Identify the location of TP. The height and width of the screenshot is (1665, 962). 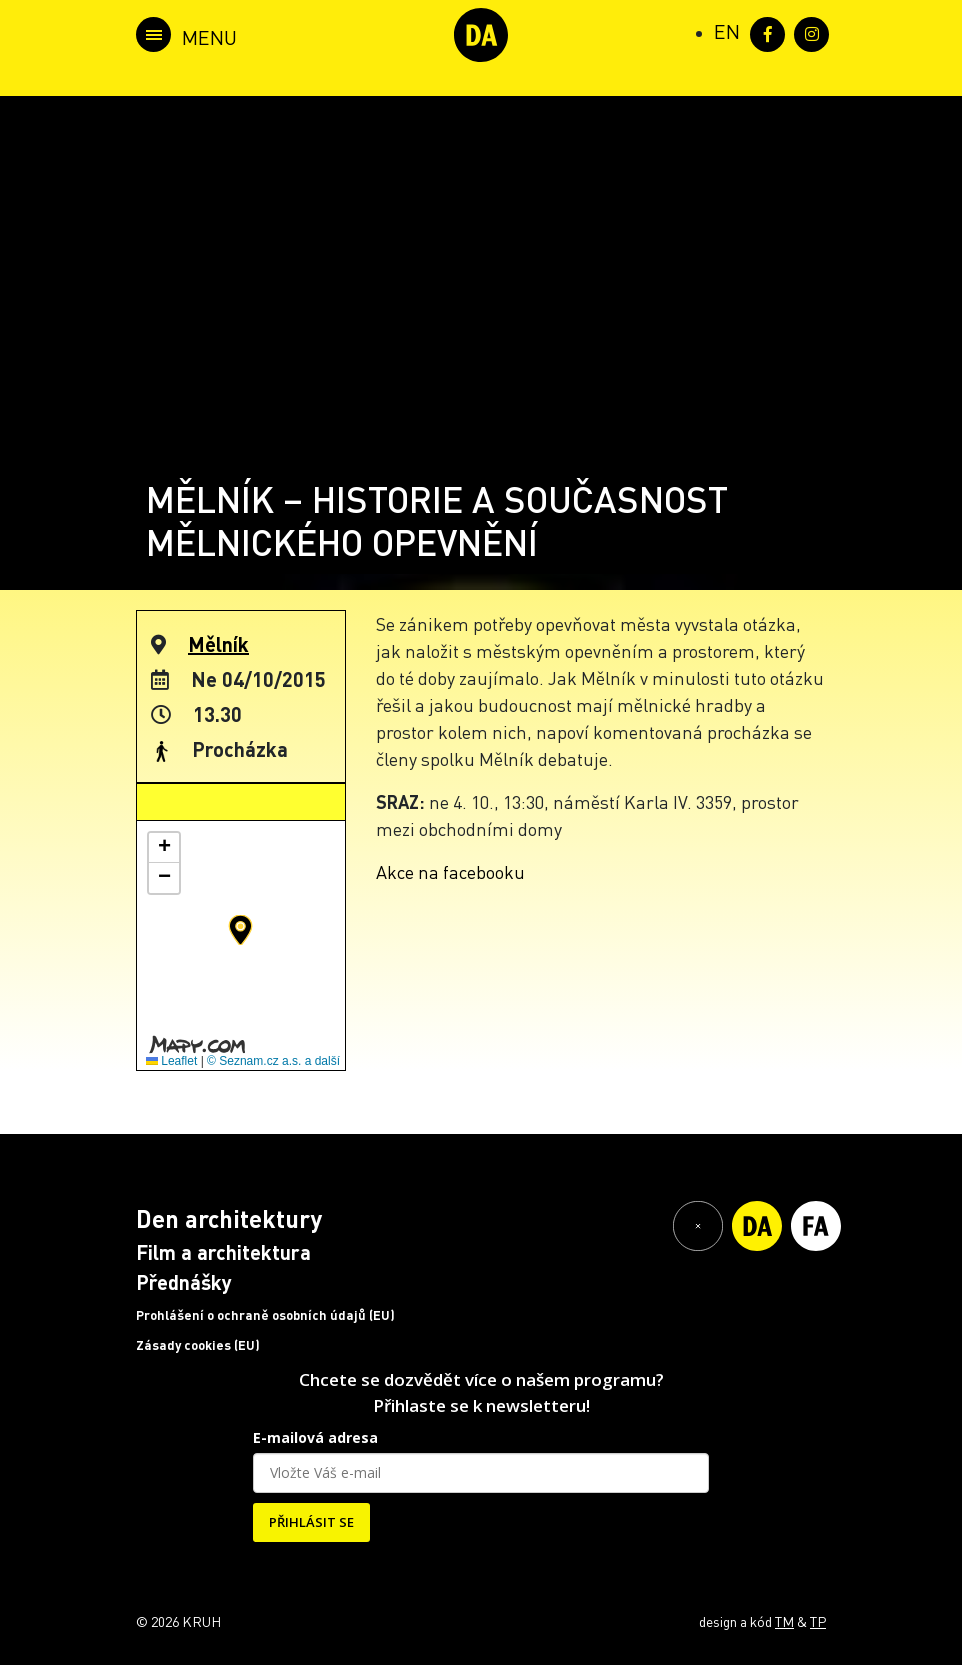
(818, 1621).